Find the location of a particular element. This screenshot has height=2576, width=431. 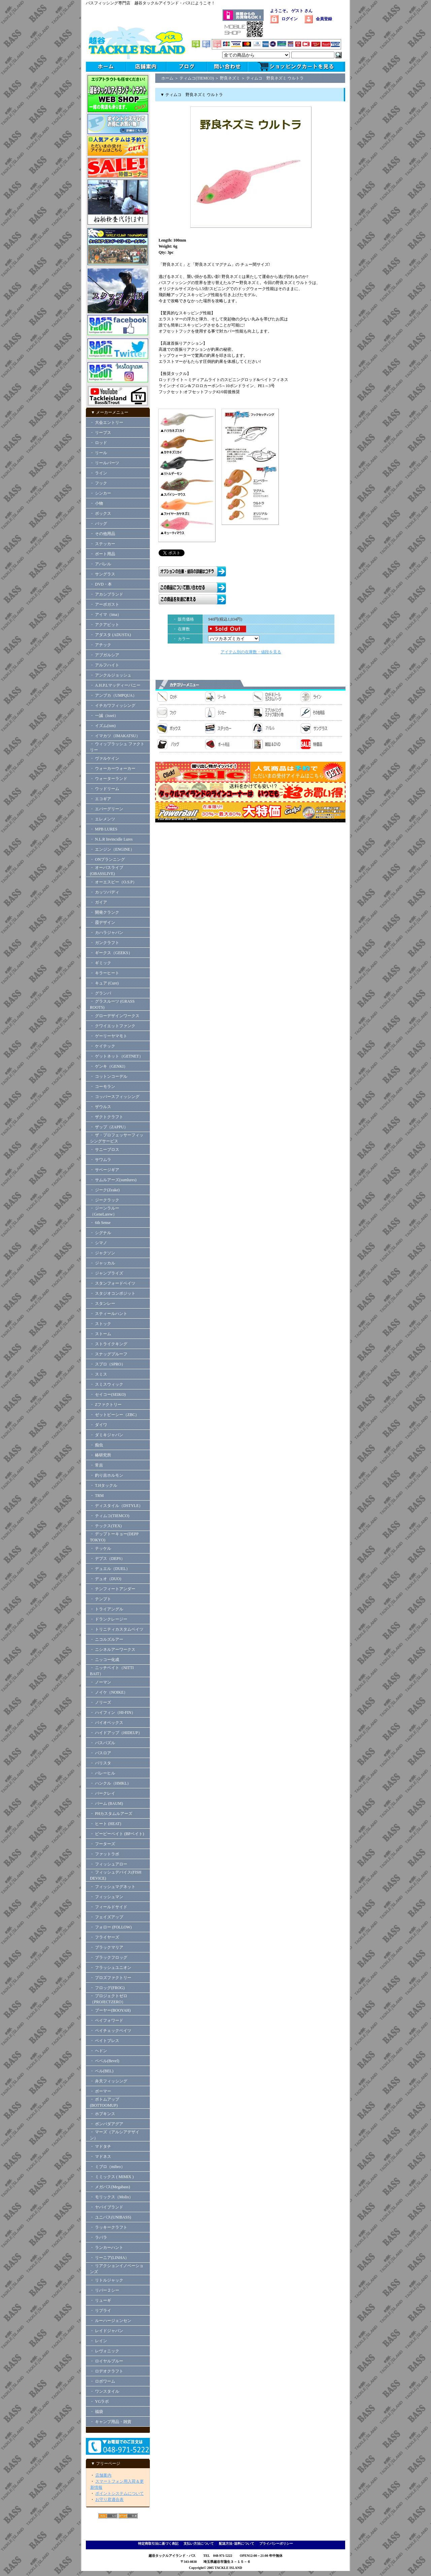

・ ニコルズルアー is located at coordinates (106, 1639).